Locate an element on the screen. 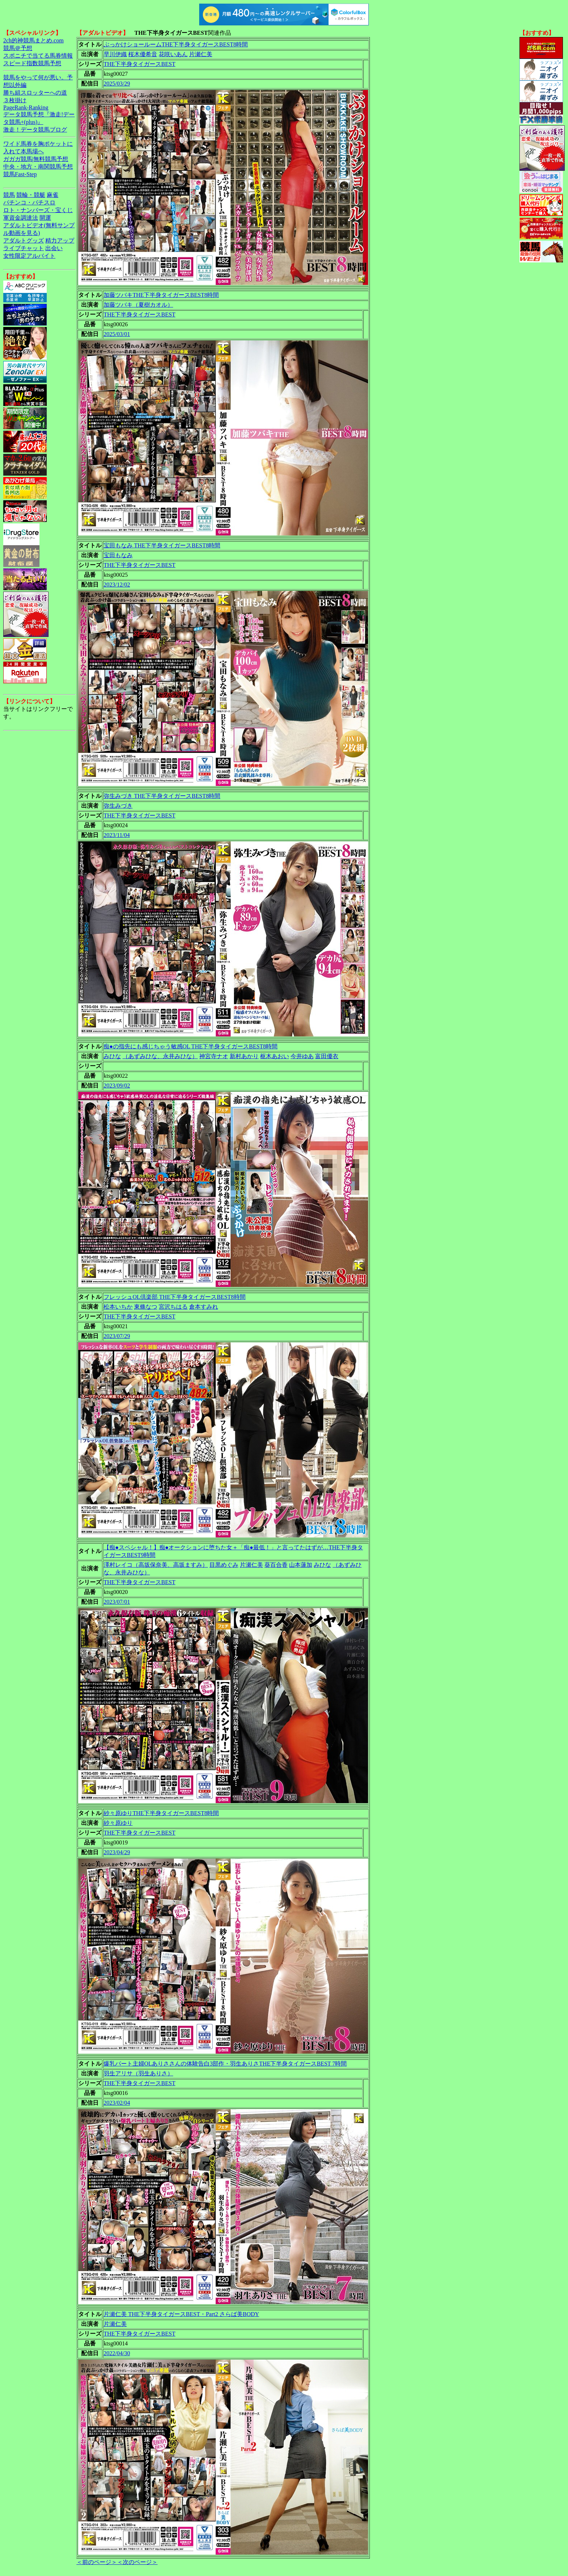 This screenshot has height=2576, width=568. 羽生アリサ（羽生ありさ） is located at coordinates (138, 2073).